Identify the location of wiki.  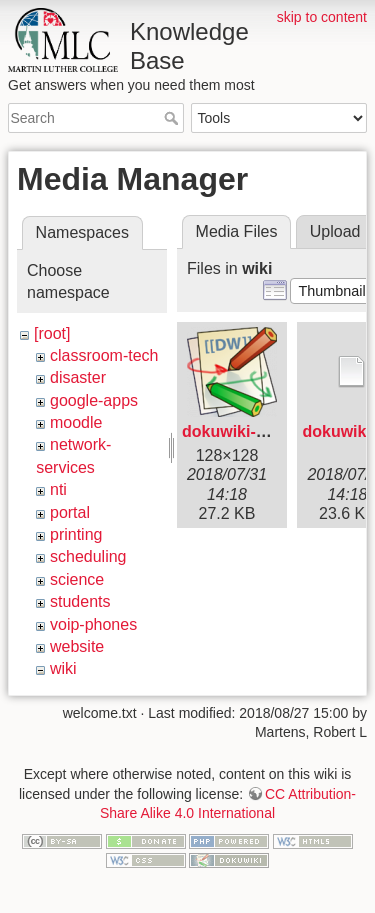
(63, 668).